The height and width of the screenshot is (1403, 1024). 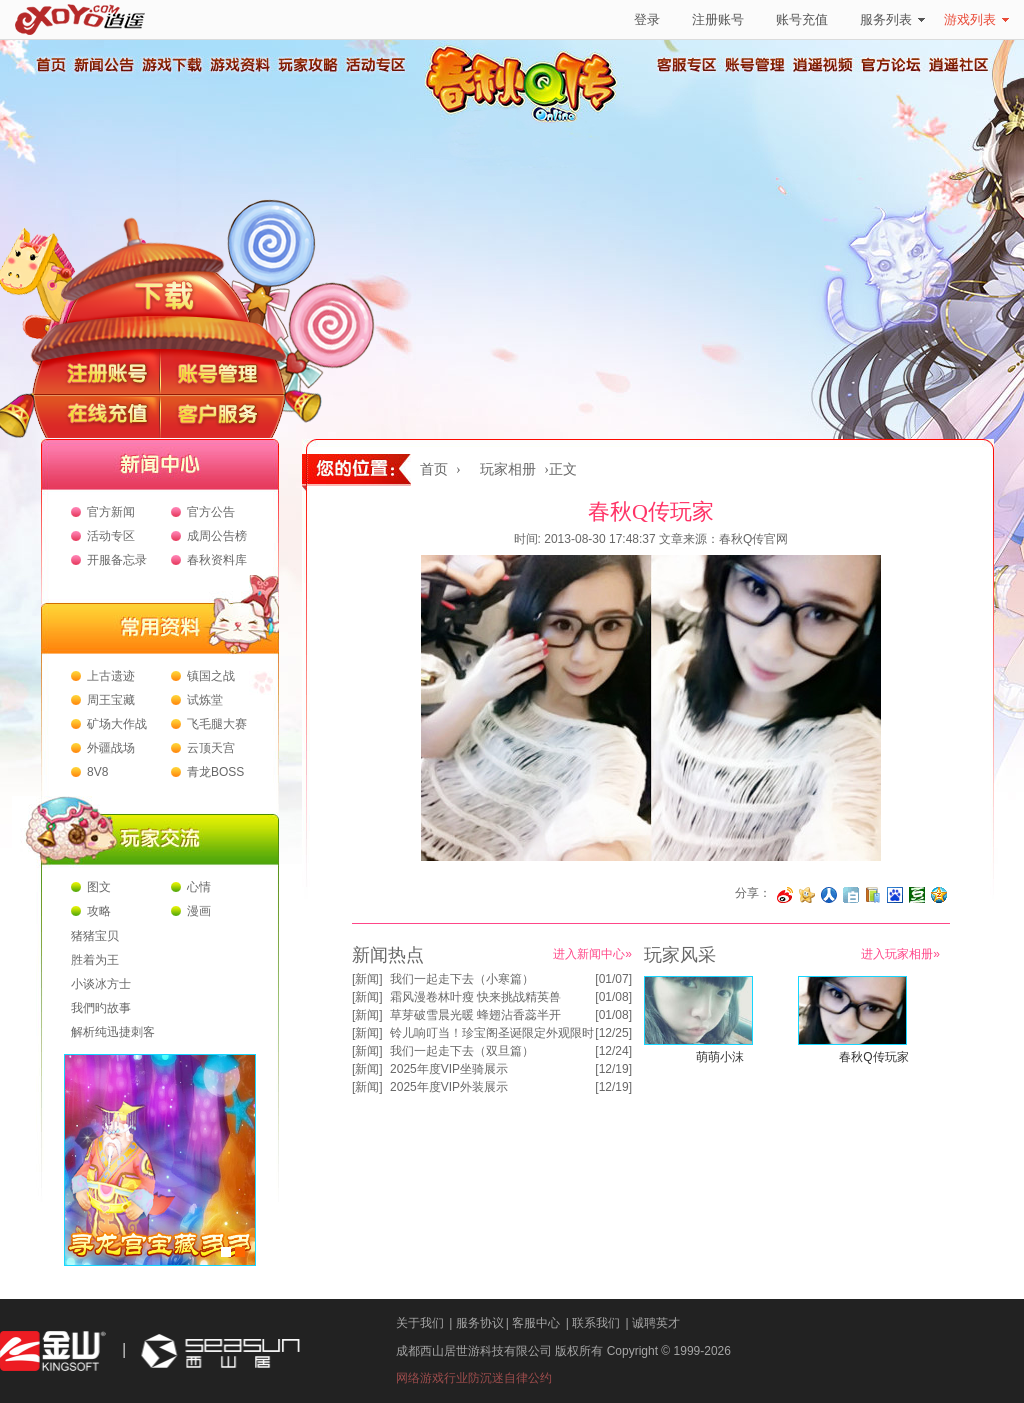 What do you see at coordinates (217, 536) in the screenshot?
I see `成周公告榜` at bounding box center [217, 536].